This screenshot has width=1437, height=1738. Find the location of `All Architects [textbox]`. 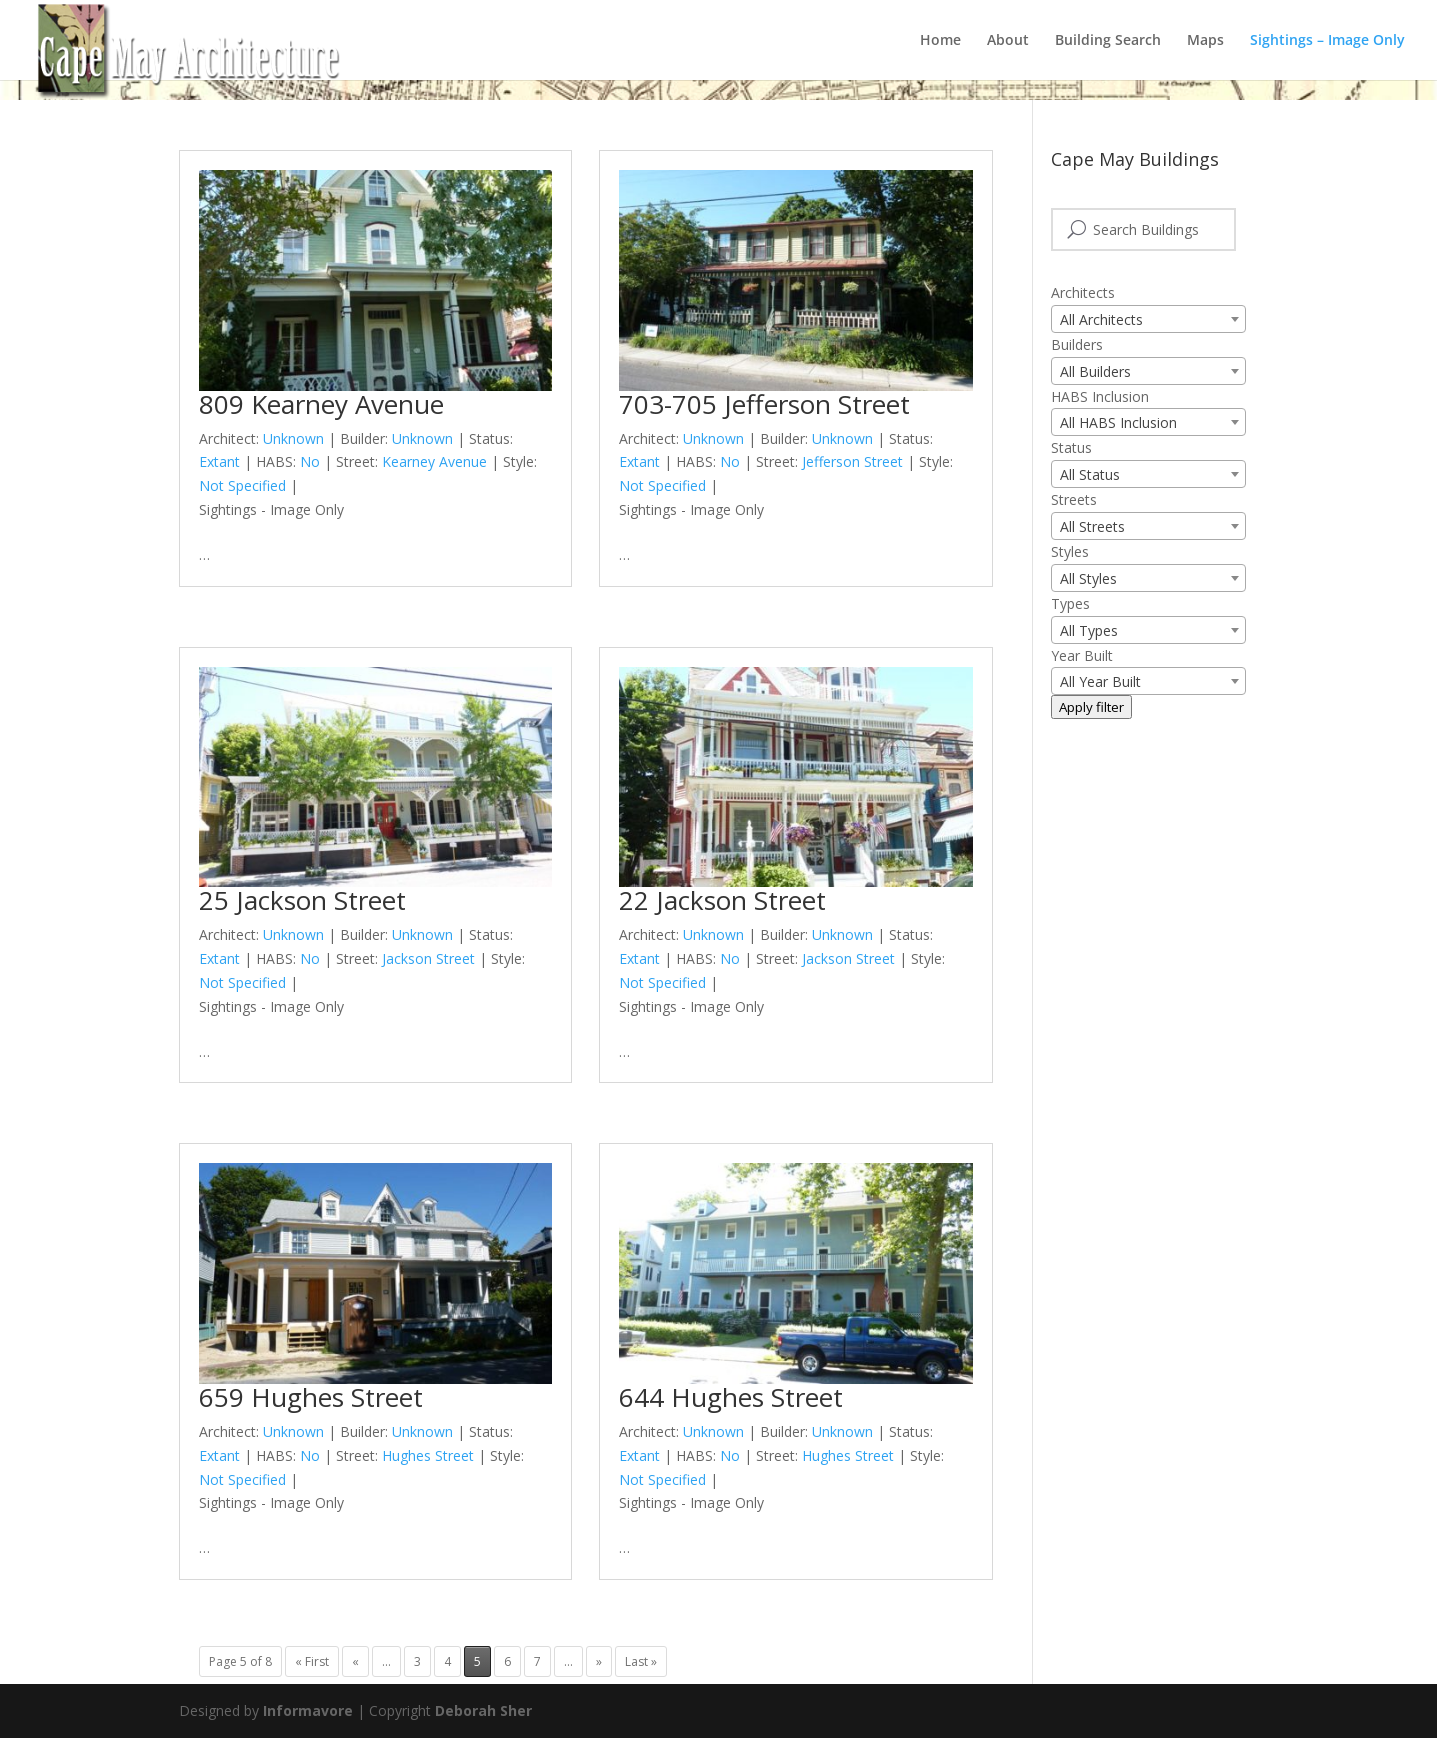

All Architects [textbox] is located at coordinates (1101, 319).